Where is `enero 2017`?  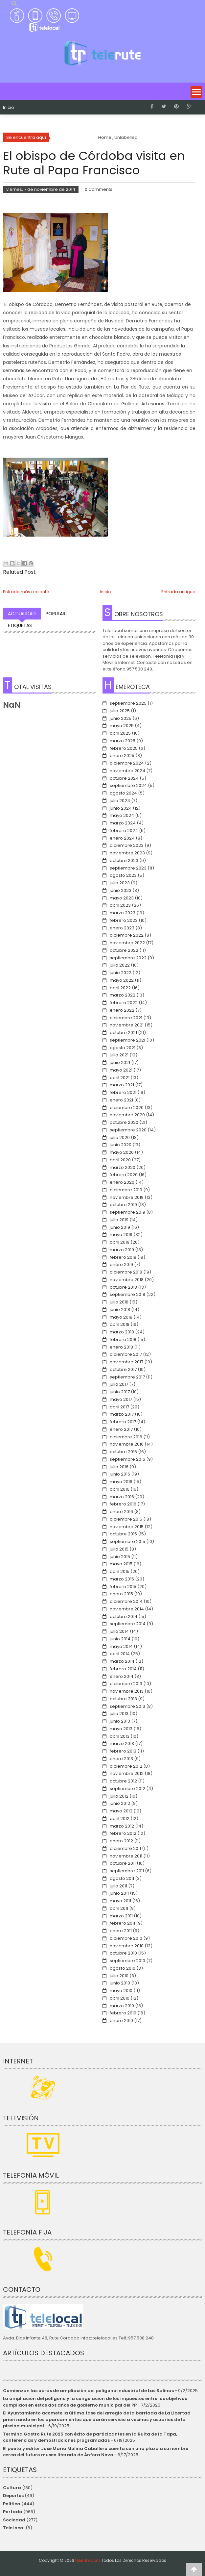
enero 2017 is located at coordinates (121, 1429).